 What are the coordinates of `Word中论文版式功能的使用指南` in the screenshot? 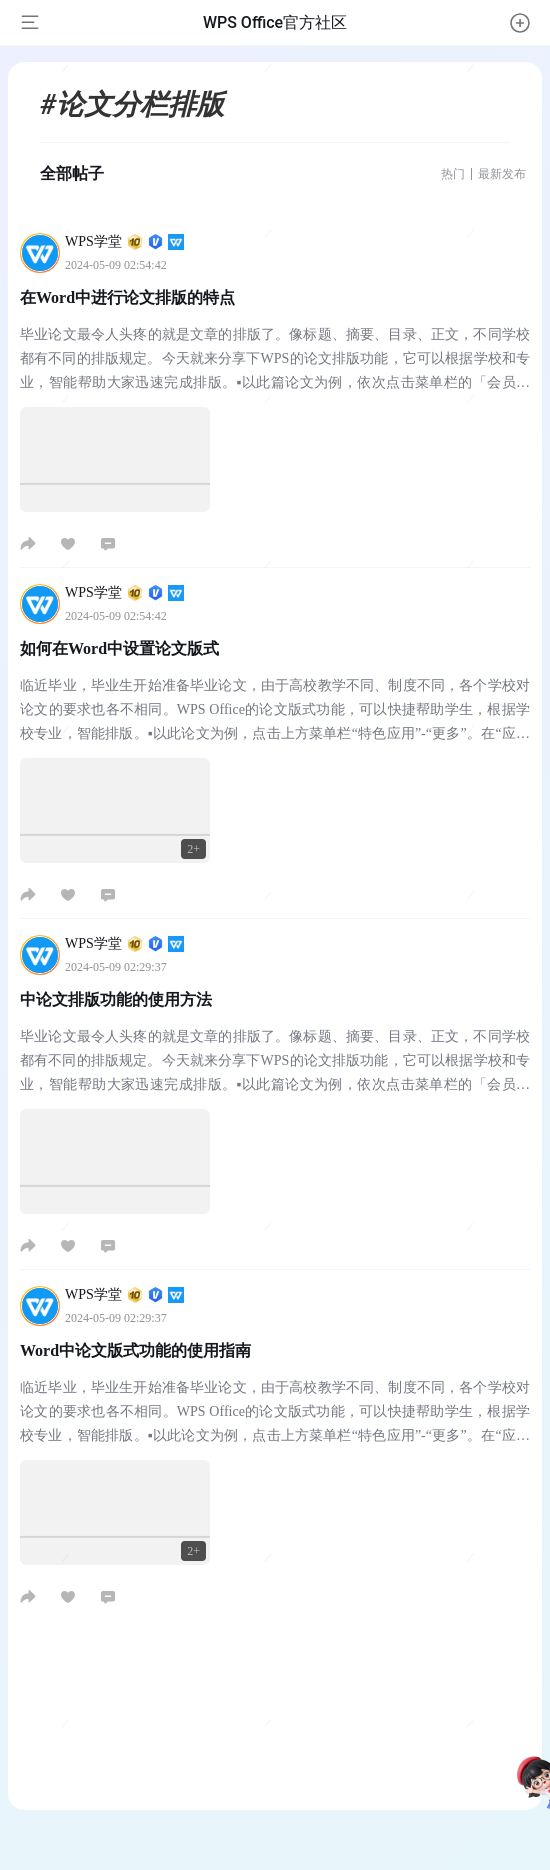 It's located at (135, 1350).